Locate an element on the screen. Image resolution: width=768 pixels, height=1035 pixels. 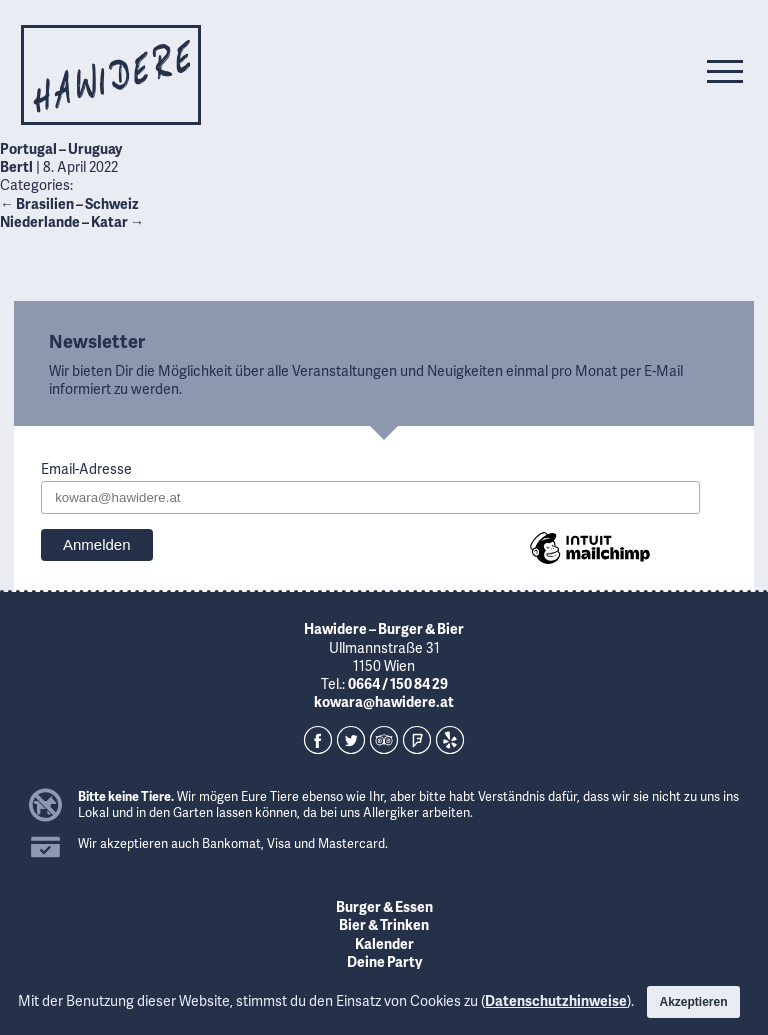
Email-Adresse is located at coordinates (86, 469).